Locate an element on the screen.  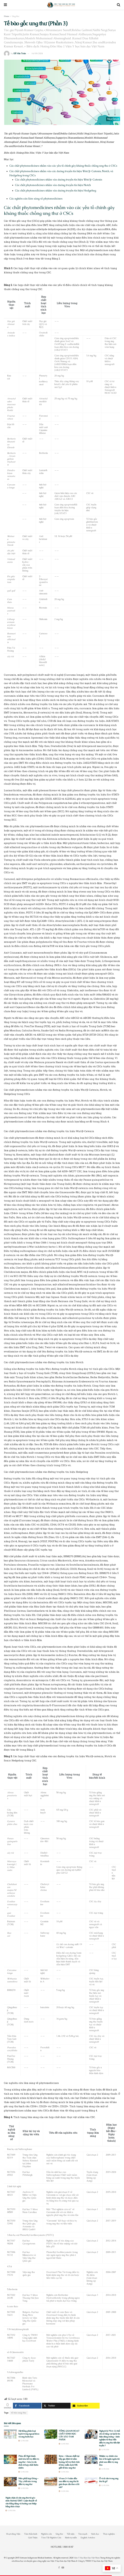
Các chất phytomedicines nhắm vào đường truyền tín hiệu Hedgehog is located at coordinates (55, 190).